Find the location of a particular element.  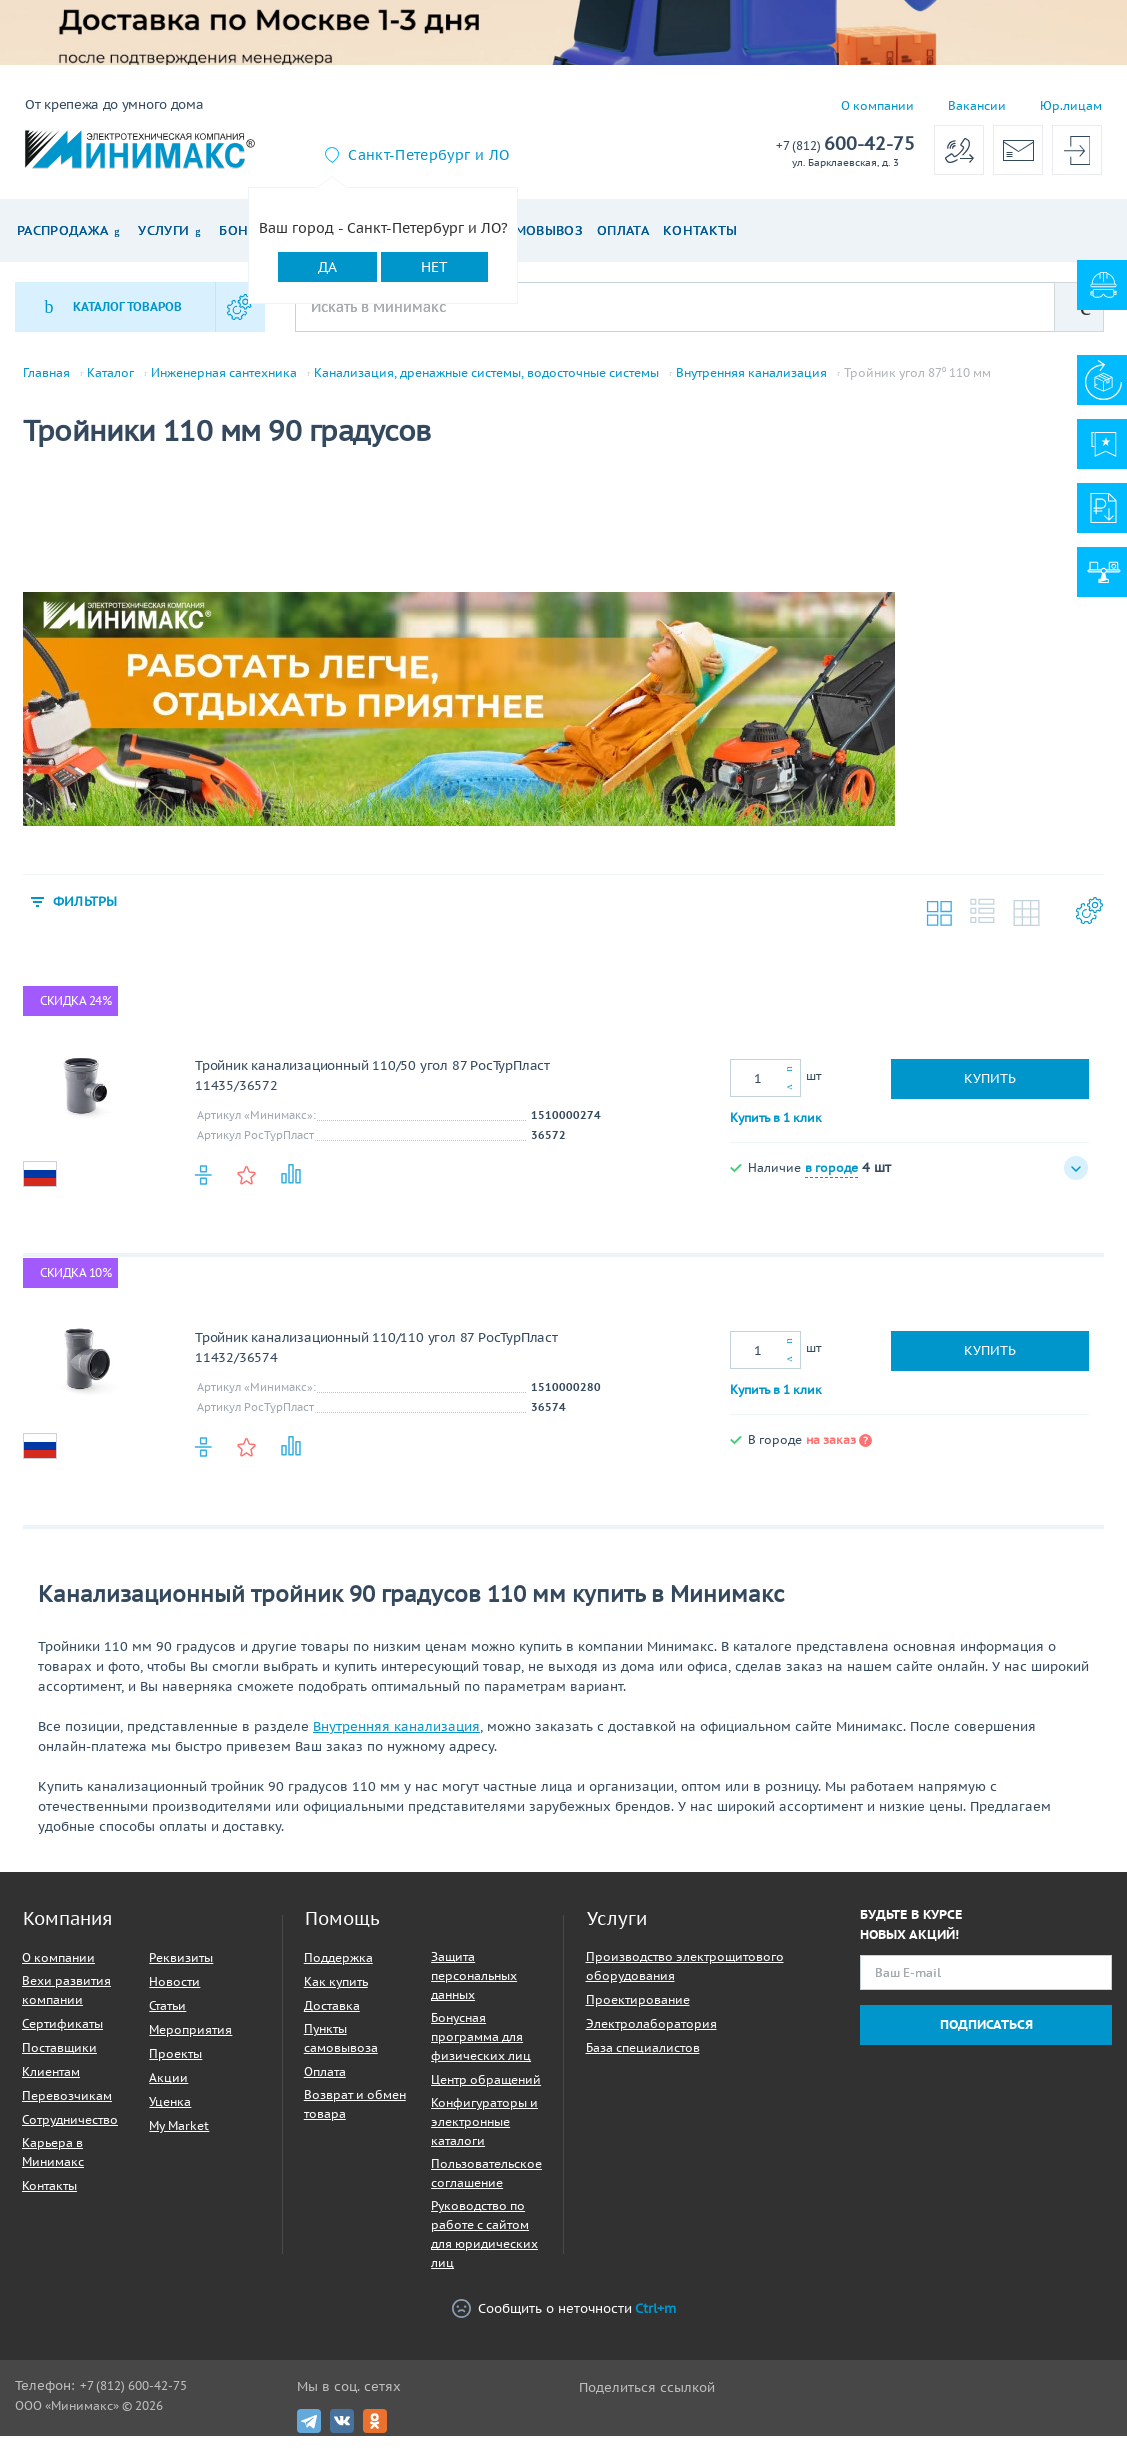

Распродажа is located at coordinates (62, 230).